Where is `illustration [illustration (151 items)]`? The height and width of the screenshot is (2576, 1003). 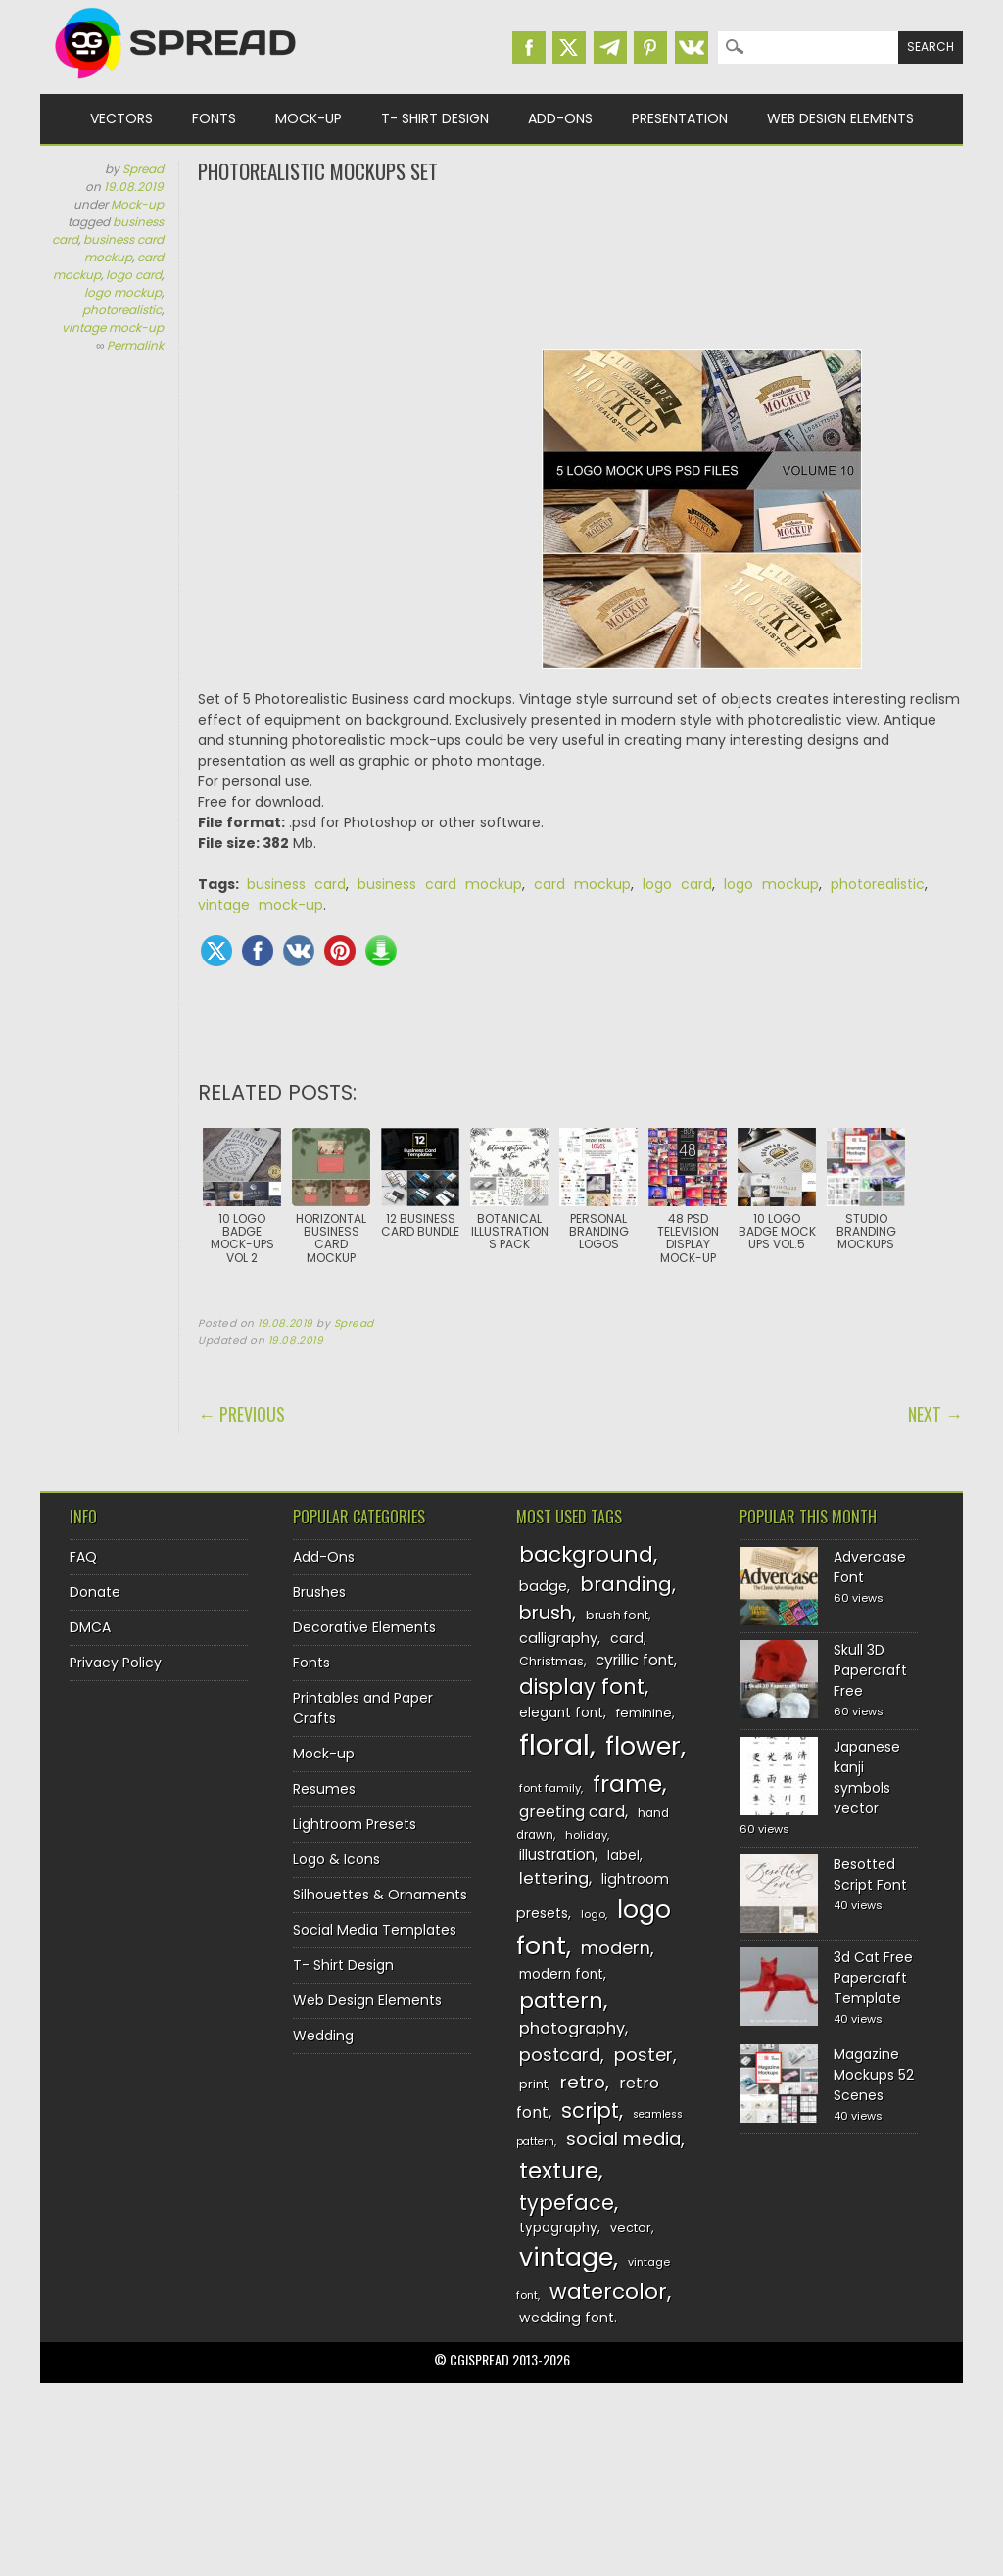 illustration [illustration (151 items)] is located at coordinates (557, 1855).